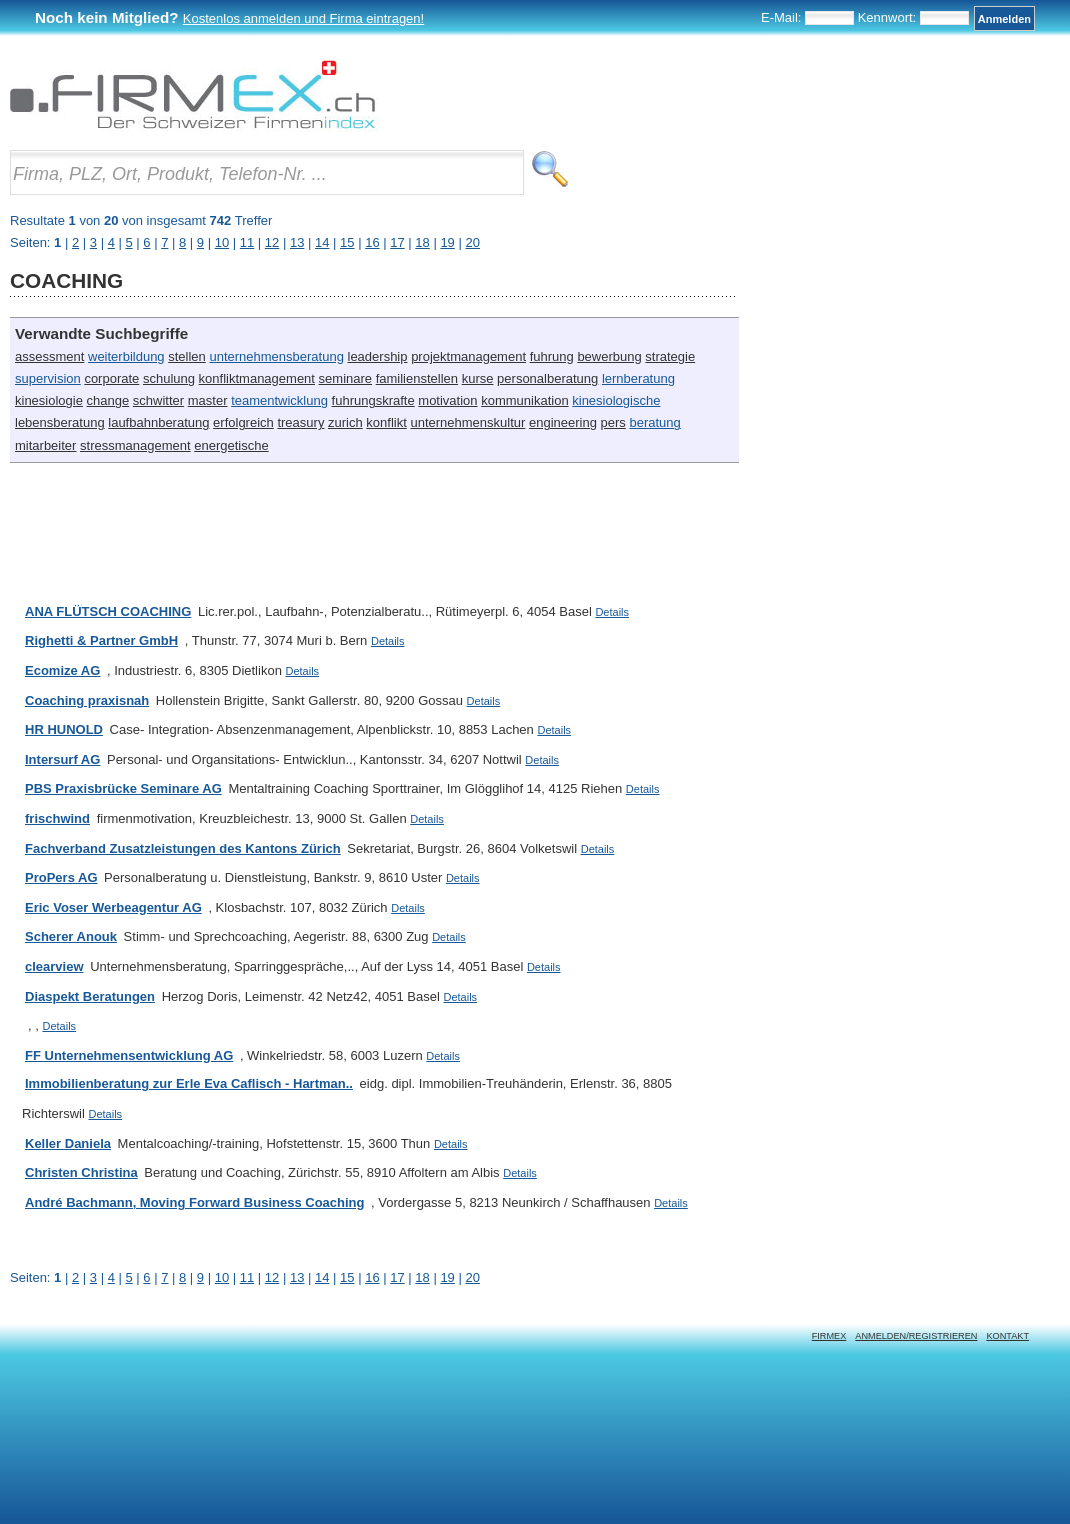  Describe the element at coordinates (60, 422) in the screenshot. I see `lebensberatung` at that location.